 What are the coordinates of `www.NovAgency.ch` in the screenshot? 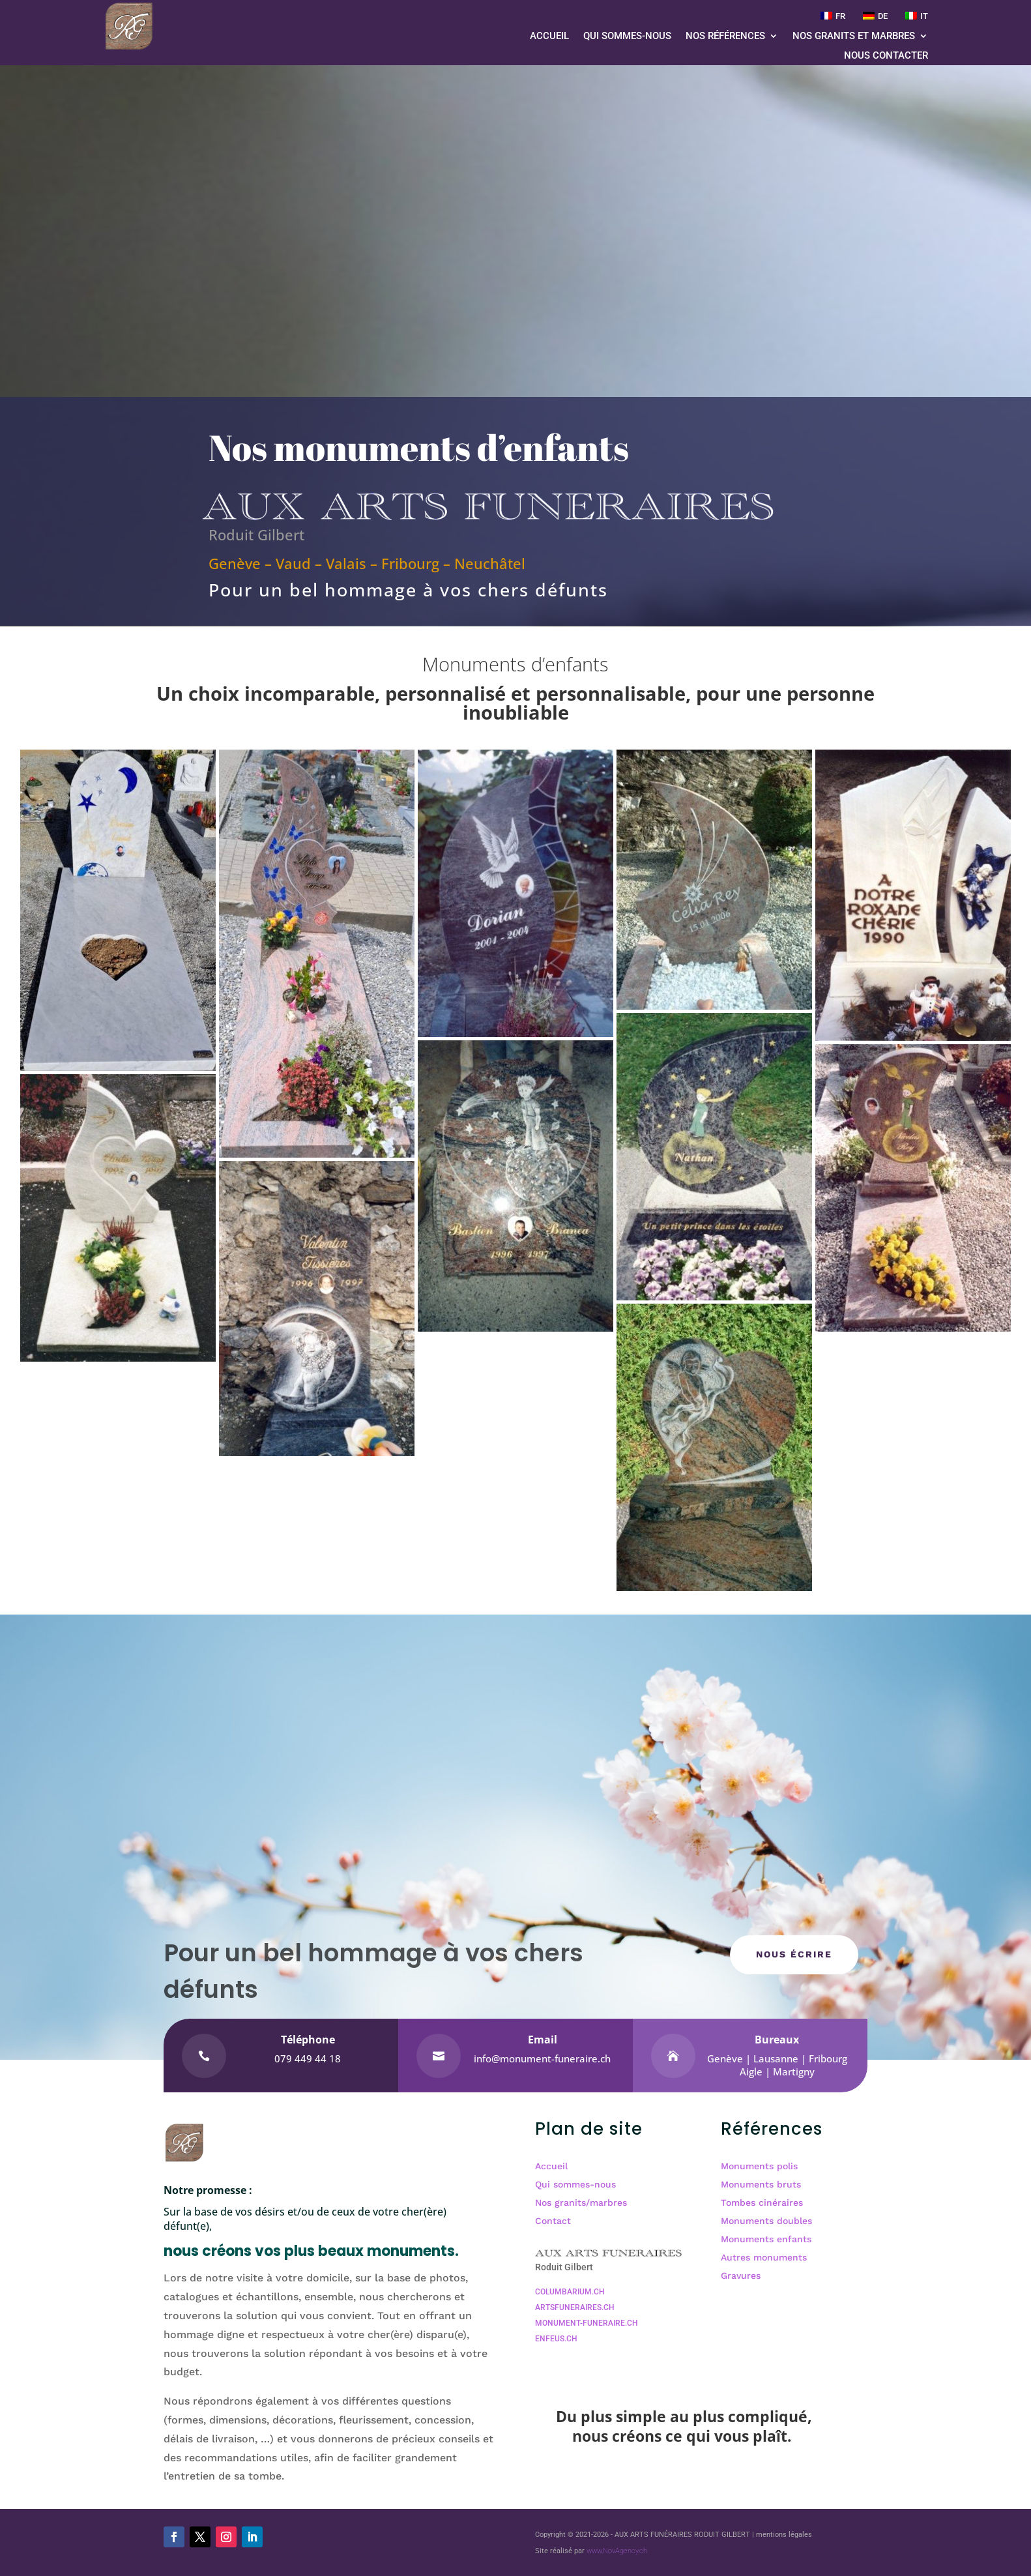 It's located at (617, 2551).